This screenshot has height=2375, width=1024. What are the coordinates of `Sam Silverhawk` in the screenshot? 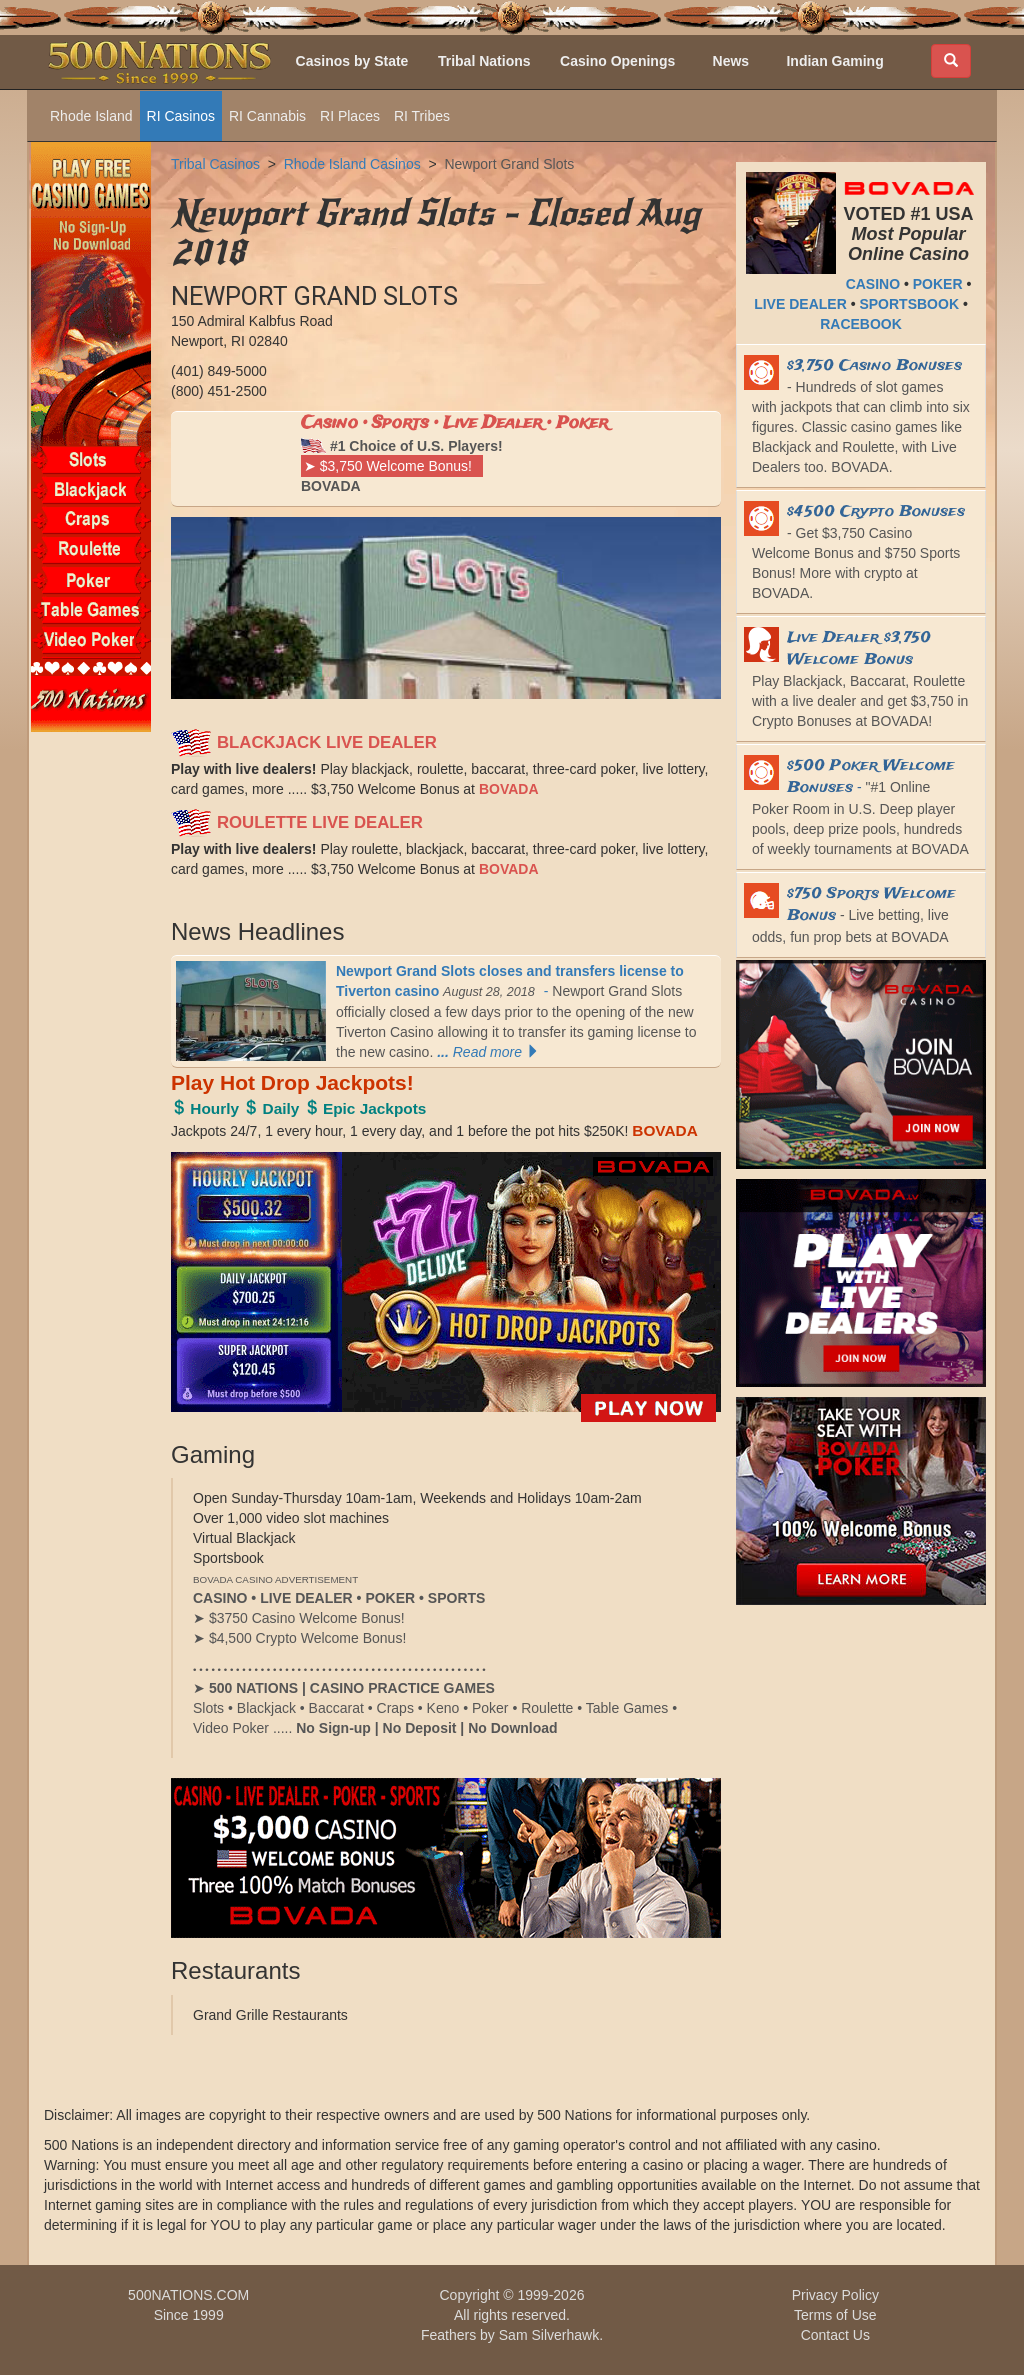 It's located at (549, 2335).